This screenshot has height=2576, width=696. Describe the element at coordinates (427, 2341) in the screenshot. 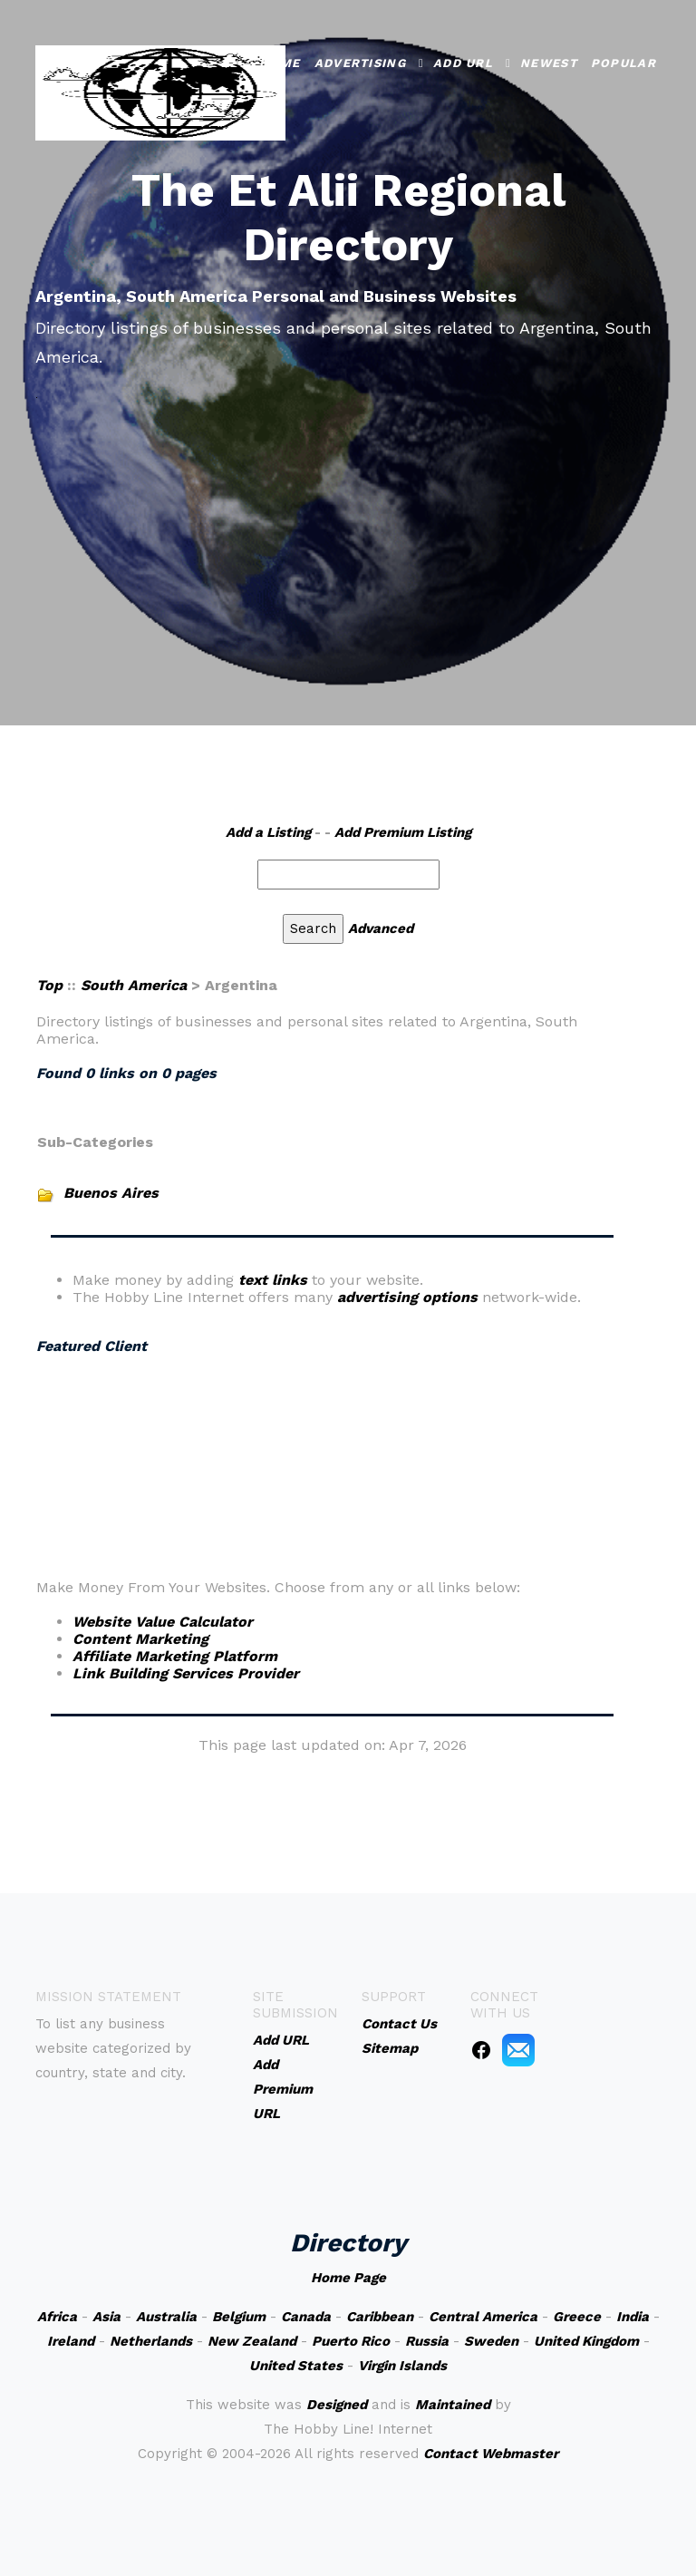

I see `Russia` at that location.